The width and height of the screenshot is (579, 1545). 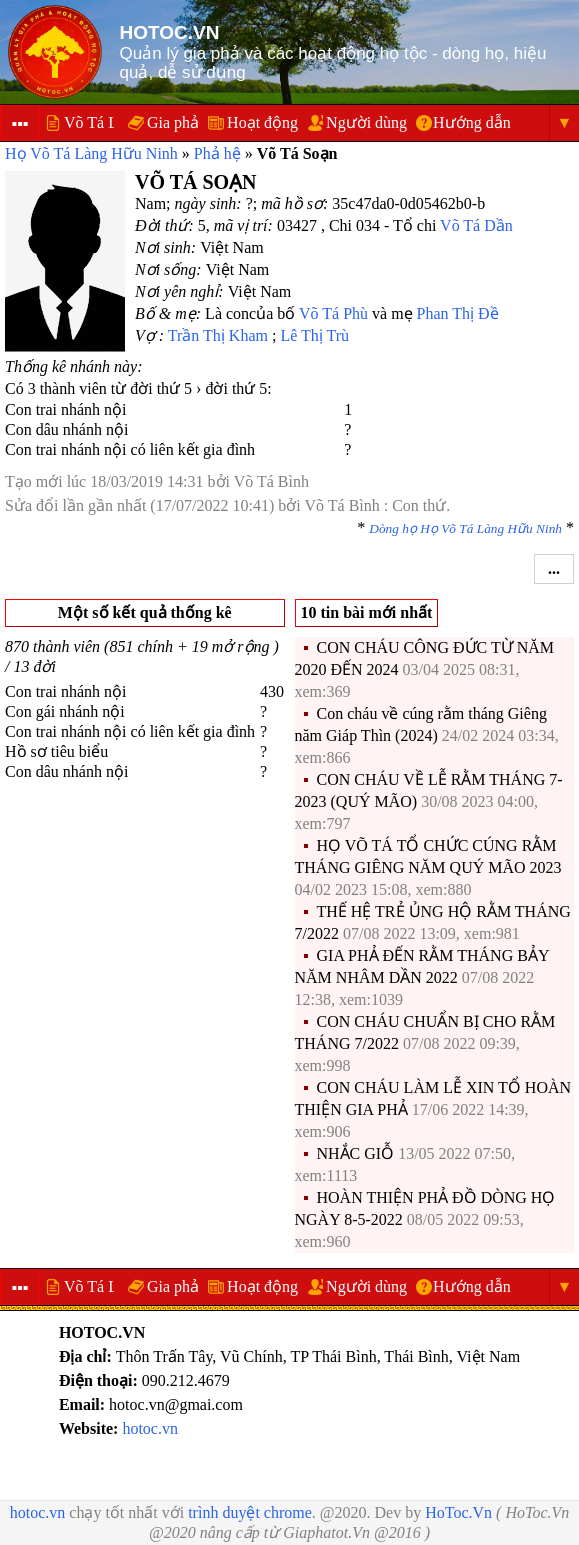 What do you see at coordinates (356, 1153) in the screenshot?
I see `NHẮC GIỖ` at bounding box center [356, 1153].